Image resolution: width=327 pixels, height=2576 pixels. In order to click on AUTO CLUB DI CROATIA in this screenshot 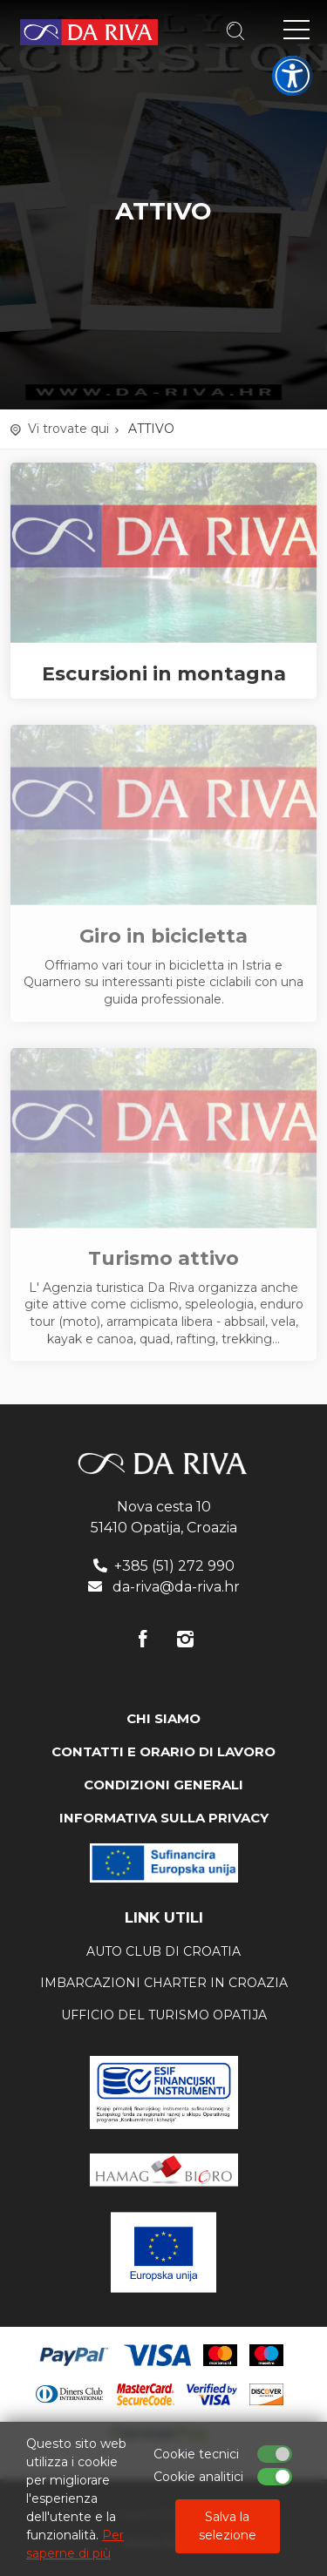, I will do `click(163, 1951)`.